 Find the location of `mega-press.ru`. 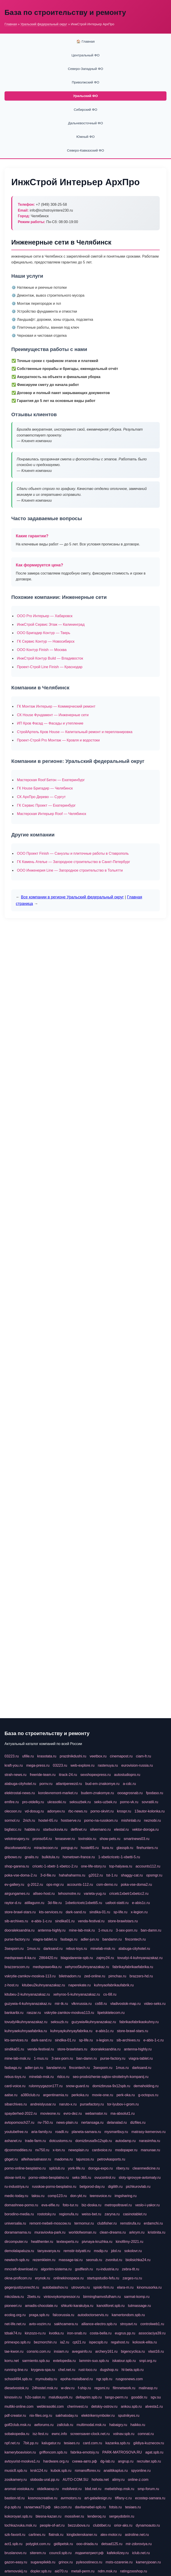

mega-press.ru is located at coordinates (37, 1765).